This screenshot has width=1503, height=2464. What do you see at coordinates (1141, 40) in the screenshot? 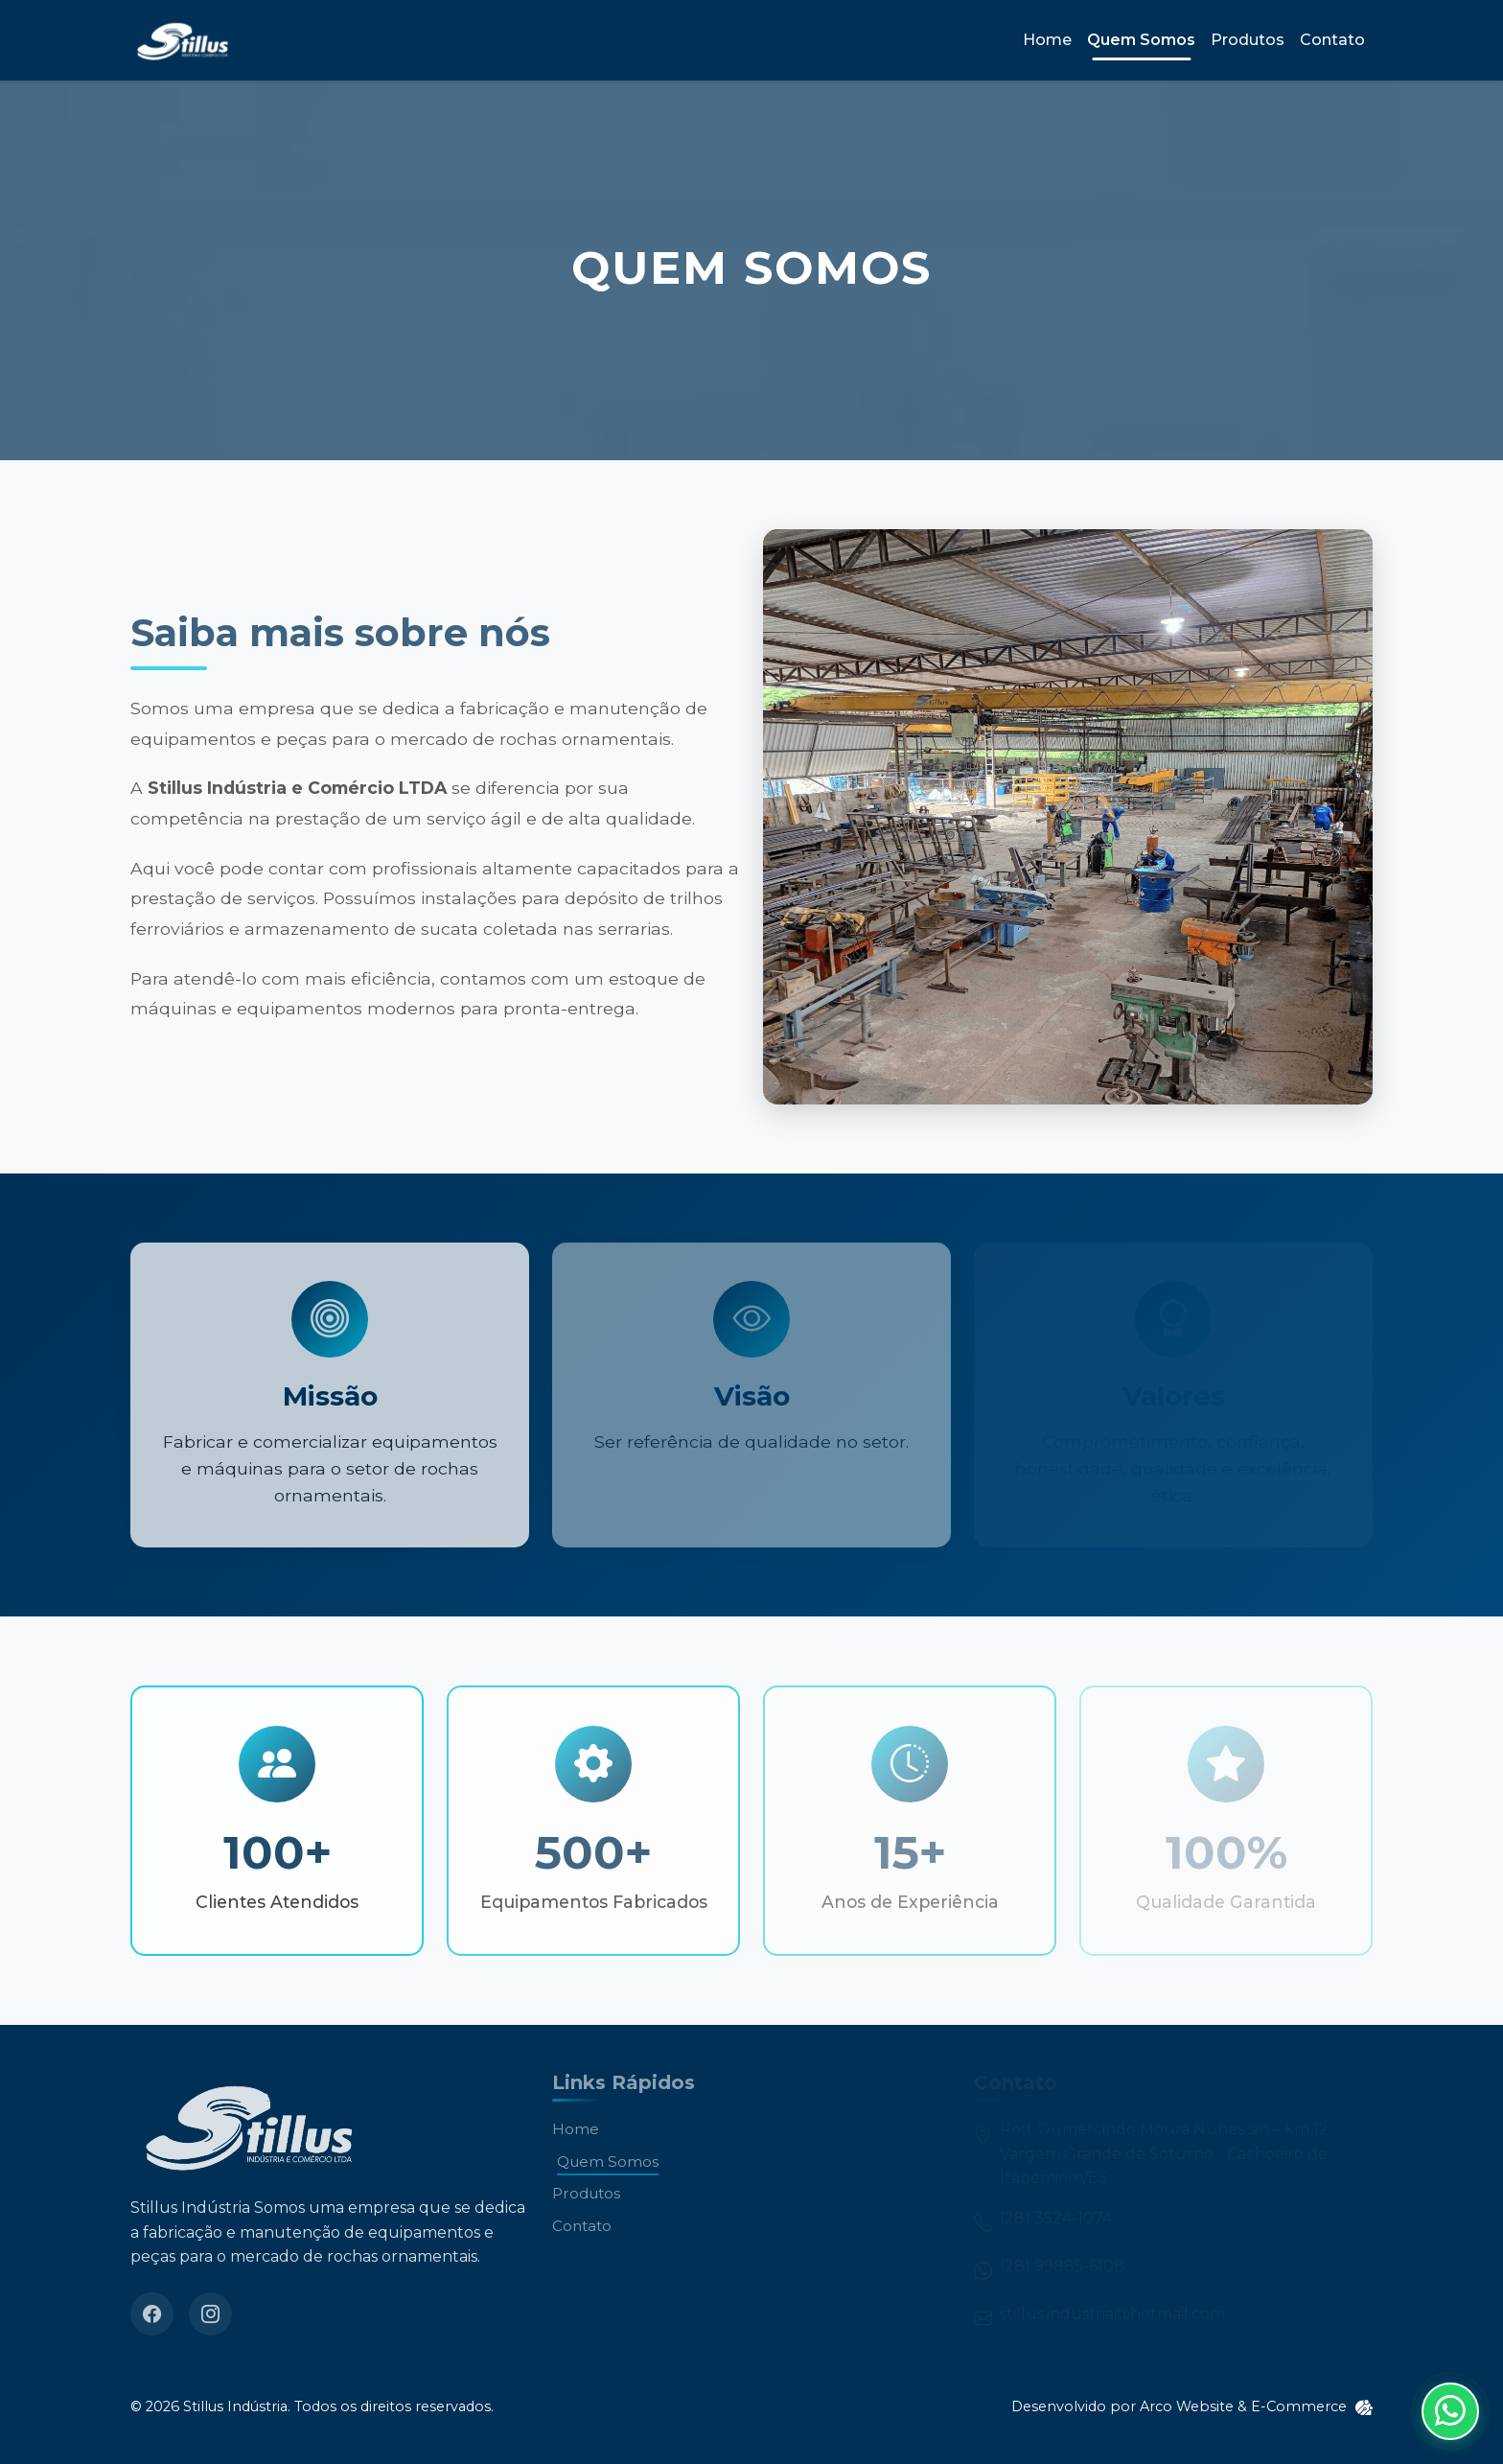
I see `Quem Somos` at bounding box center [1141, 40].